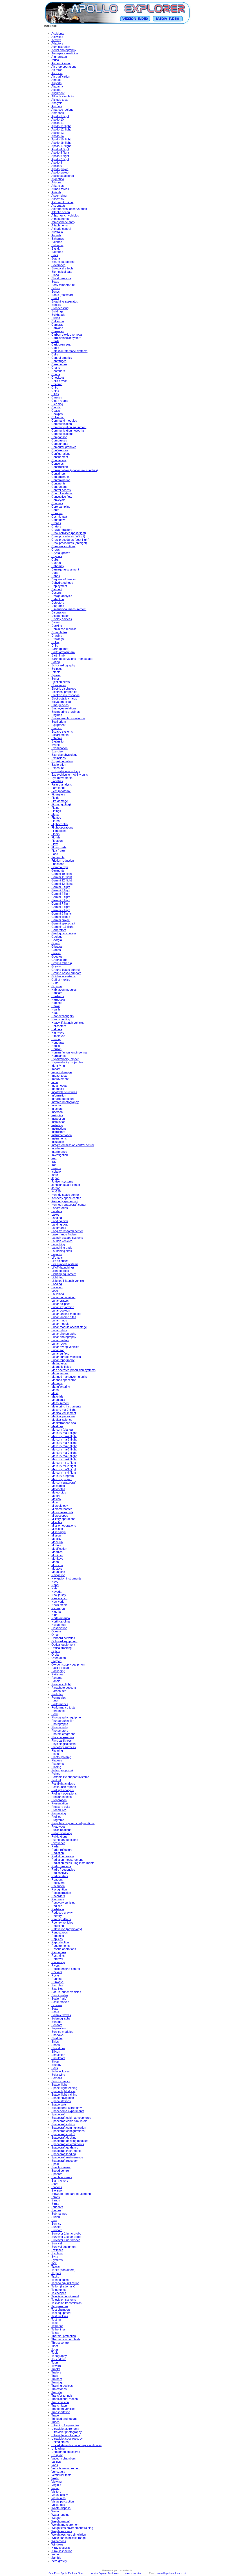  What do you see at coordinates (58, 655) in the screenshot?
I see `Earth limb` at bounding box center [58, 655].